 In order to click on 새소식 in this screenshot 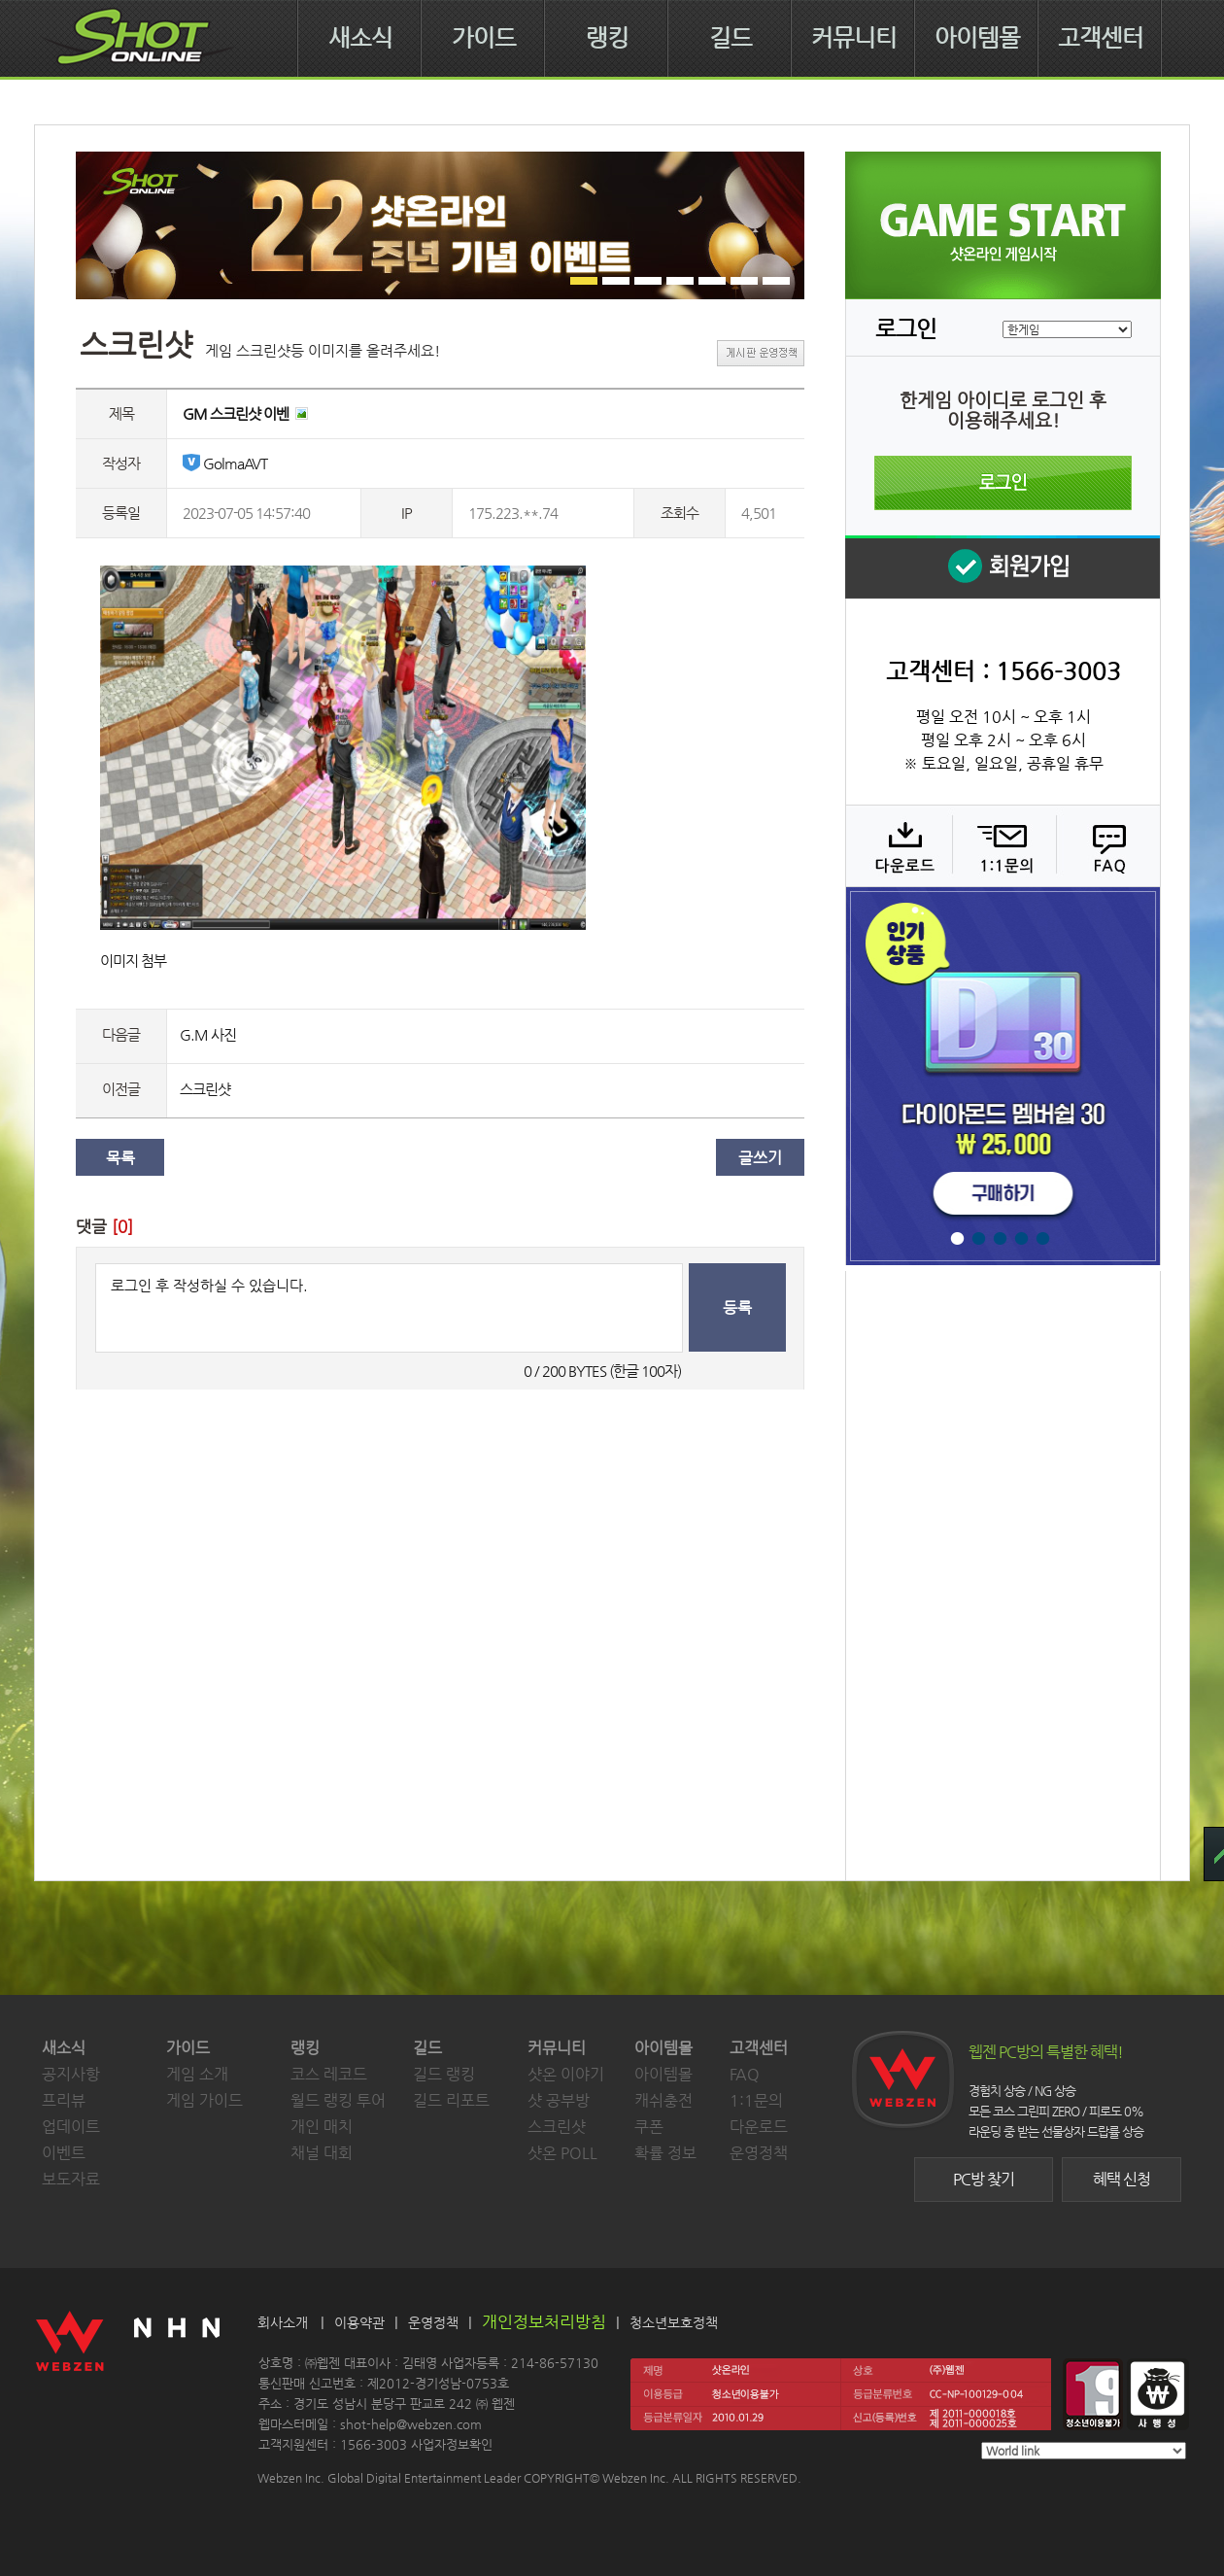, I will do `click(360, 38)`.